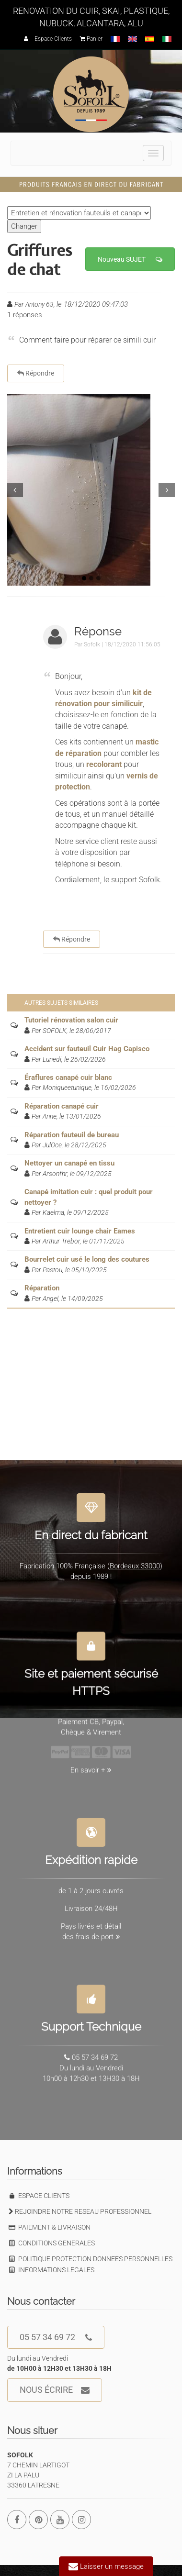 This screenshot has width=182, height=2576. What do you see at coordinates (61, 1106) in the screenshot?
I see `Réparation canapé cuir` at bounding box center [61, 1106].